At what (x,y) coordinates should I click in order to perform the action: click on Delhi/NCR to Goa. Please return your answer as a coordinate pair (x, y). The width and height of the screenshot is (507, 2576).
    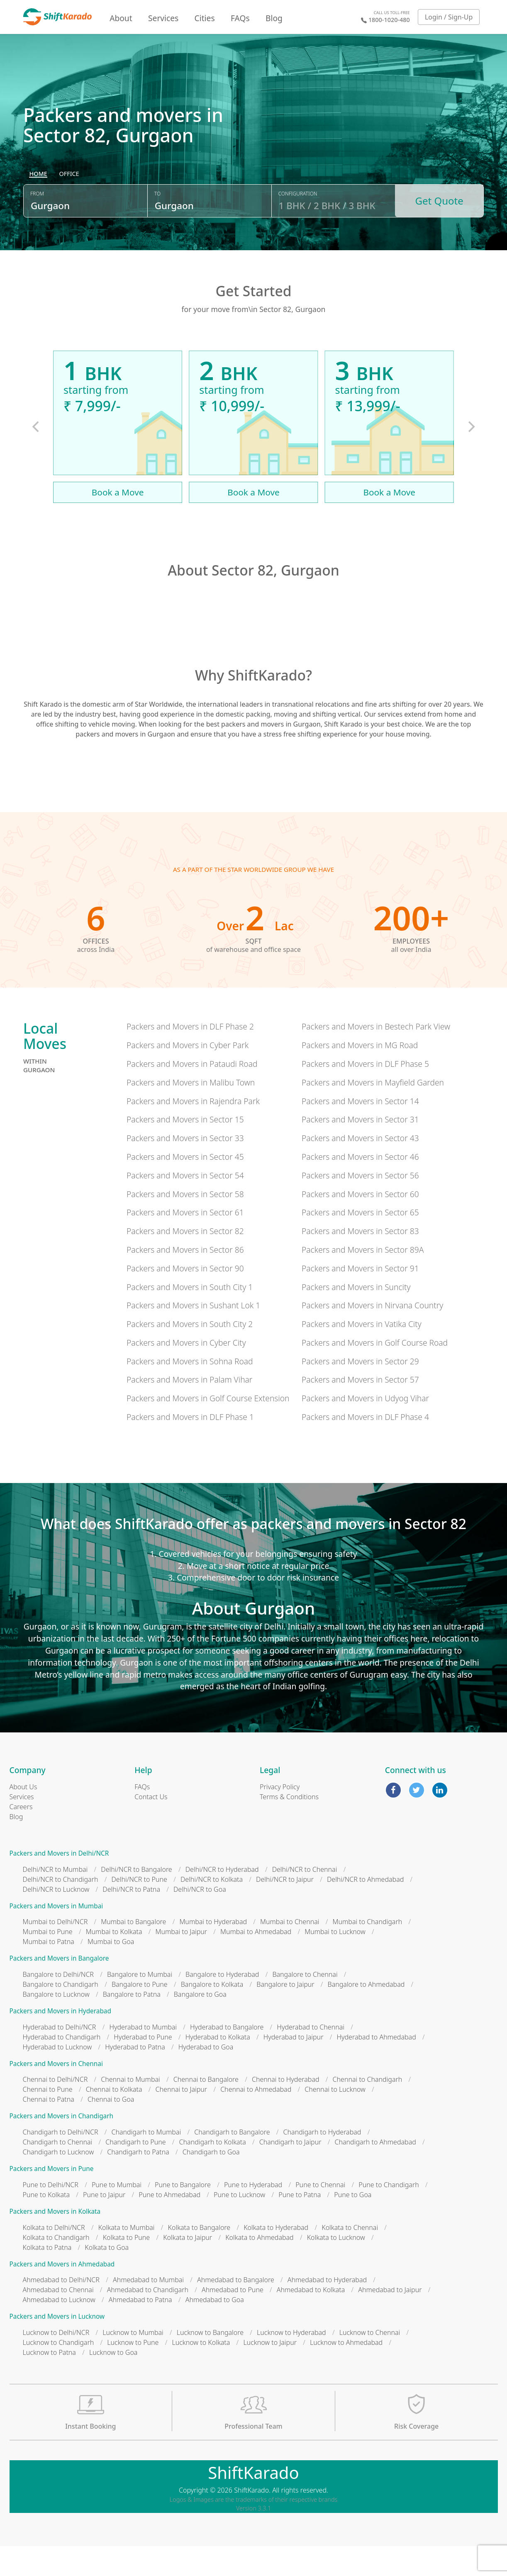
    Looking at the image, I should click on (199, 1919).